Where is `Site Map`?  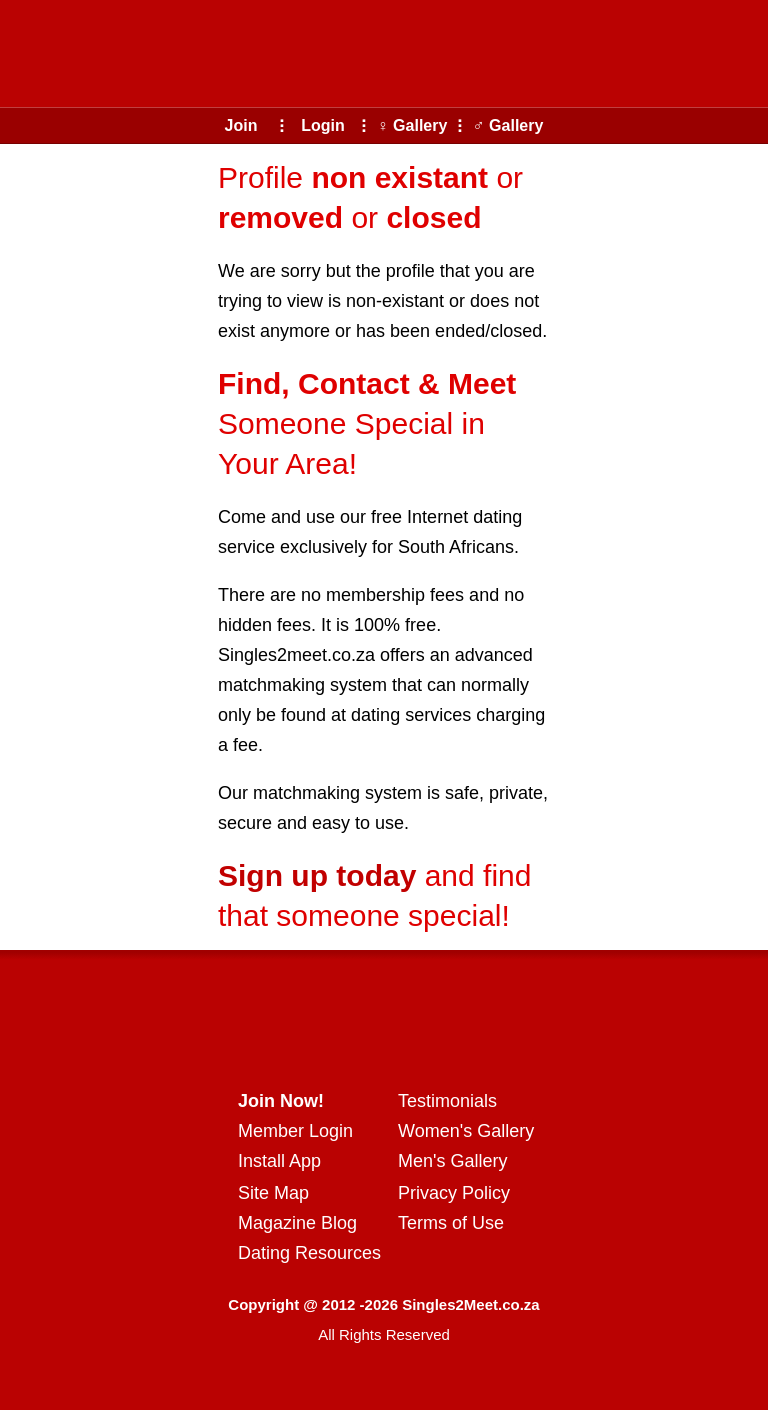
Site Map is located at coordinates (273, 1193).